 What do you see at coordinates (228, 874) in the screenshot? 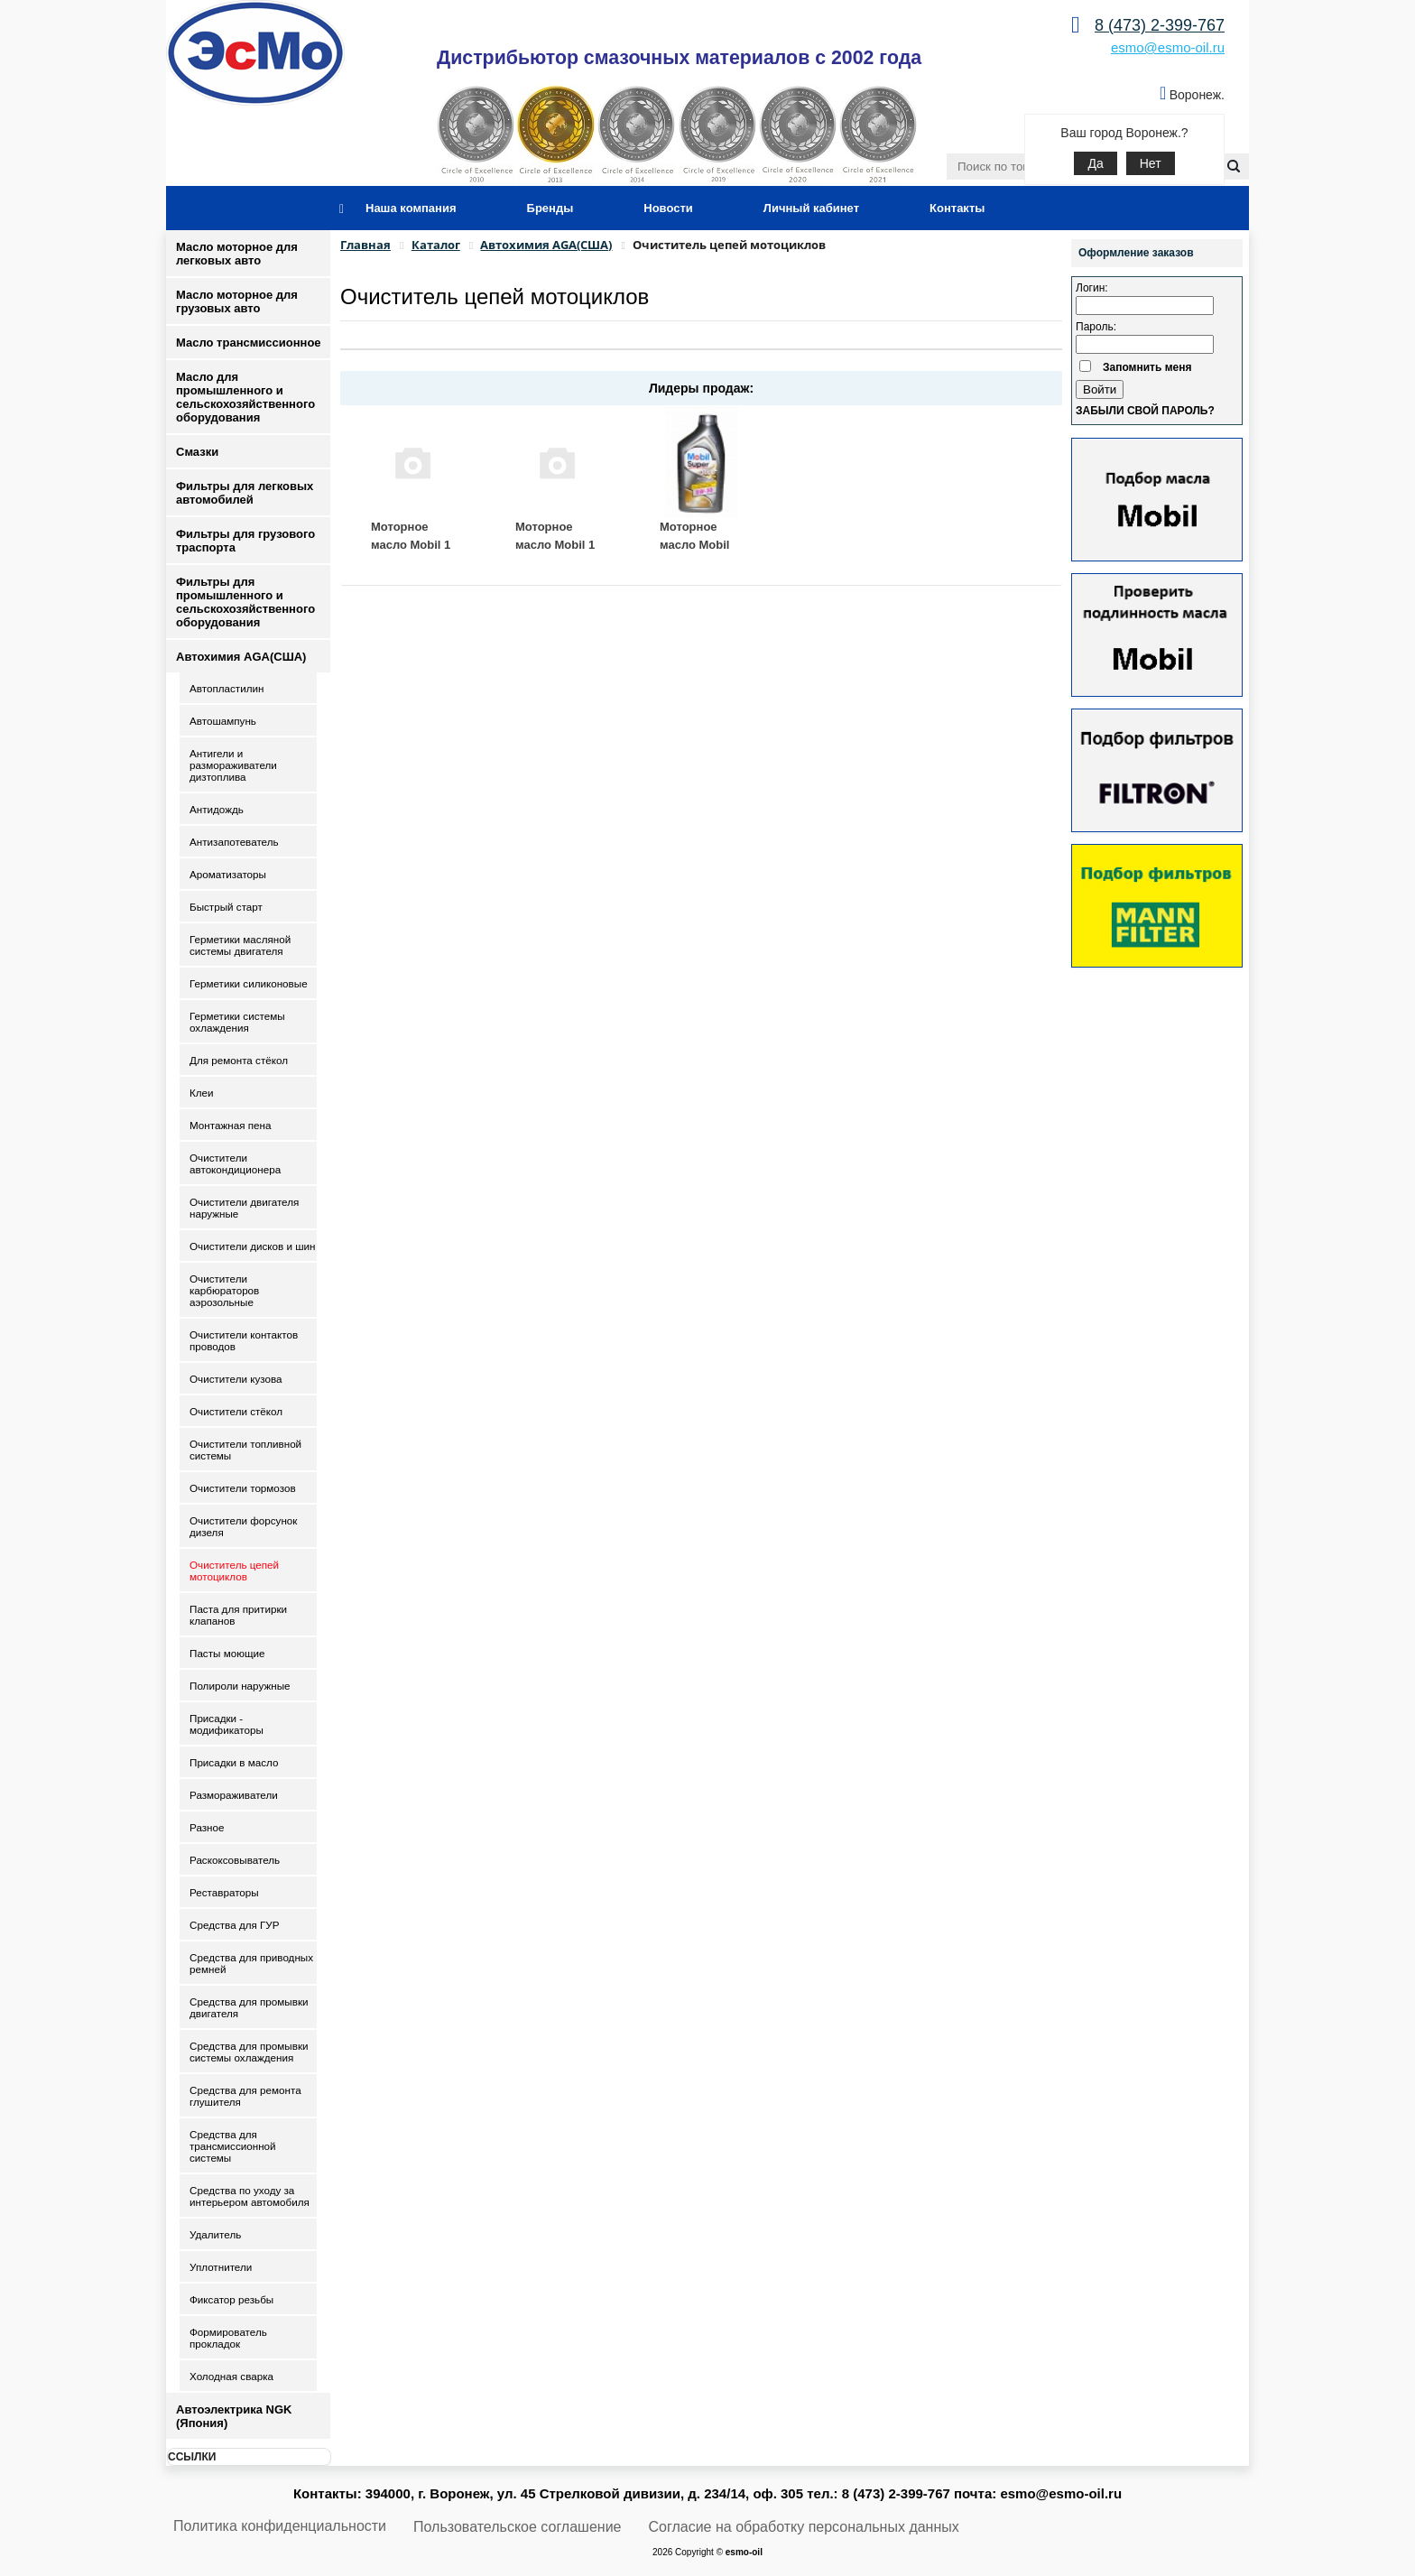
I see `Ароматизаторы` at bounding box center [228, 874].